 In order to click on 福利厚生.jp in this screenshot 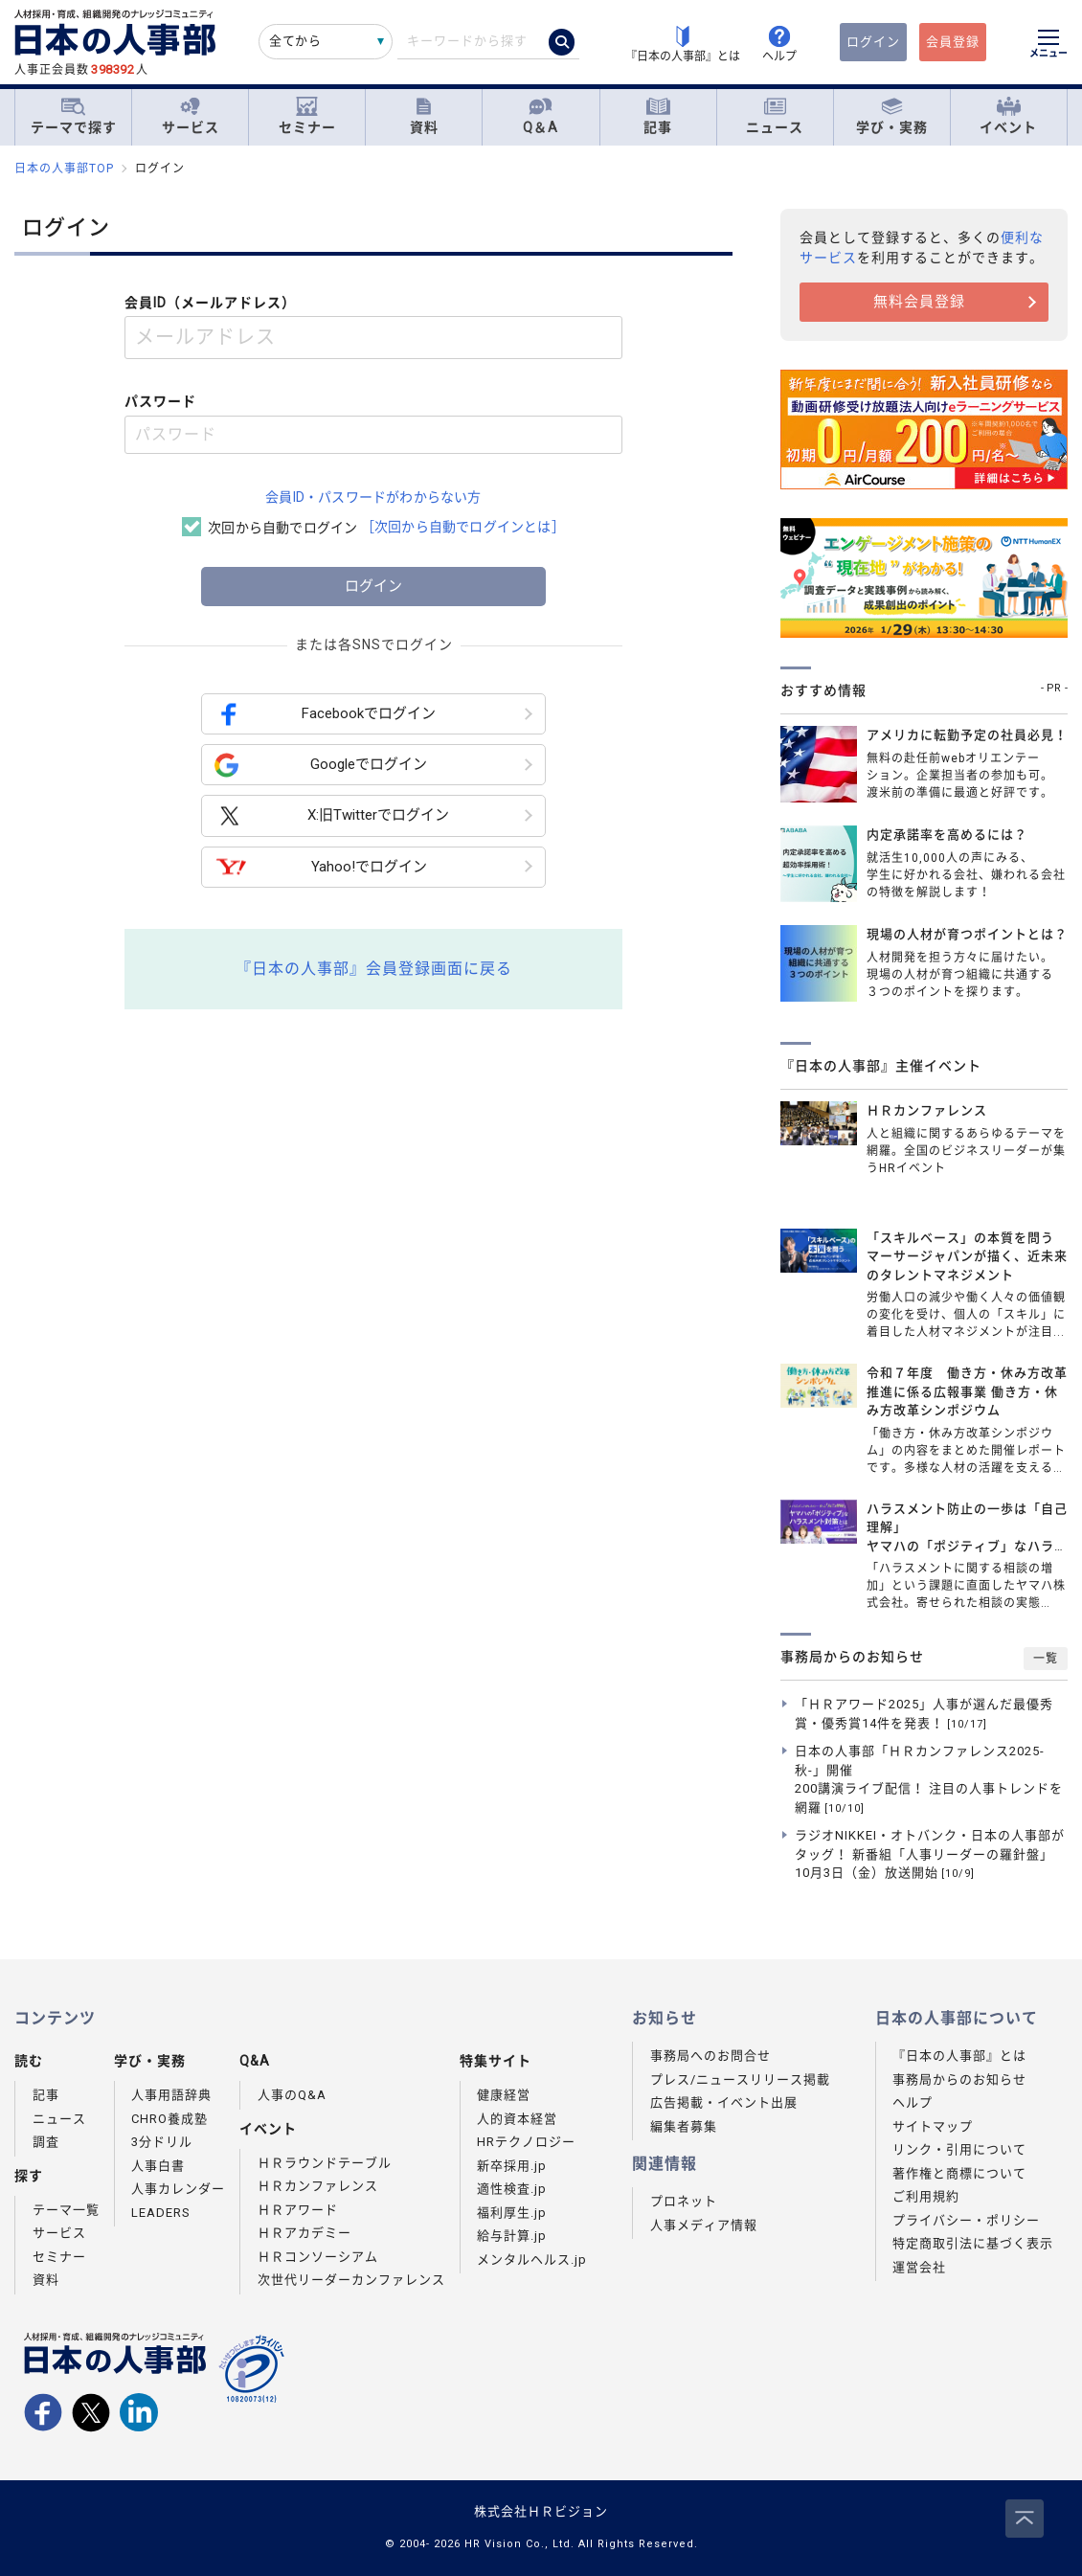, I will do `click(512, 2212)`.